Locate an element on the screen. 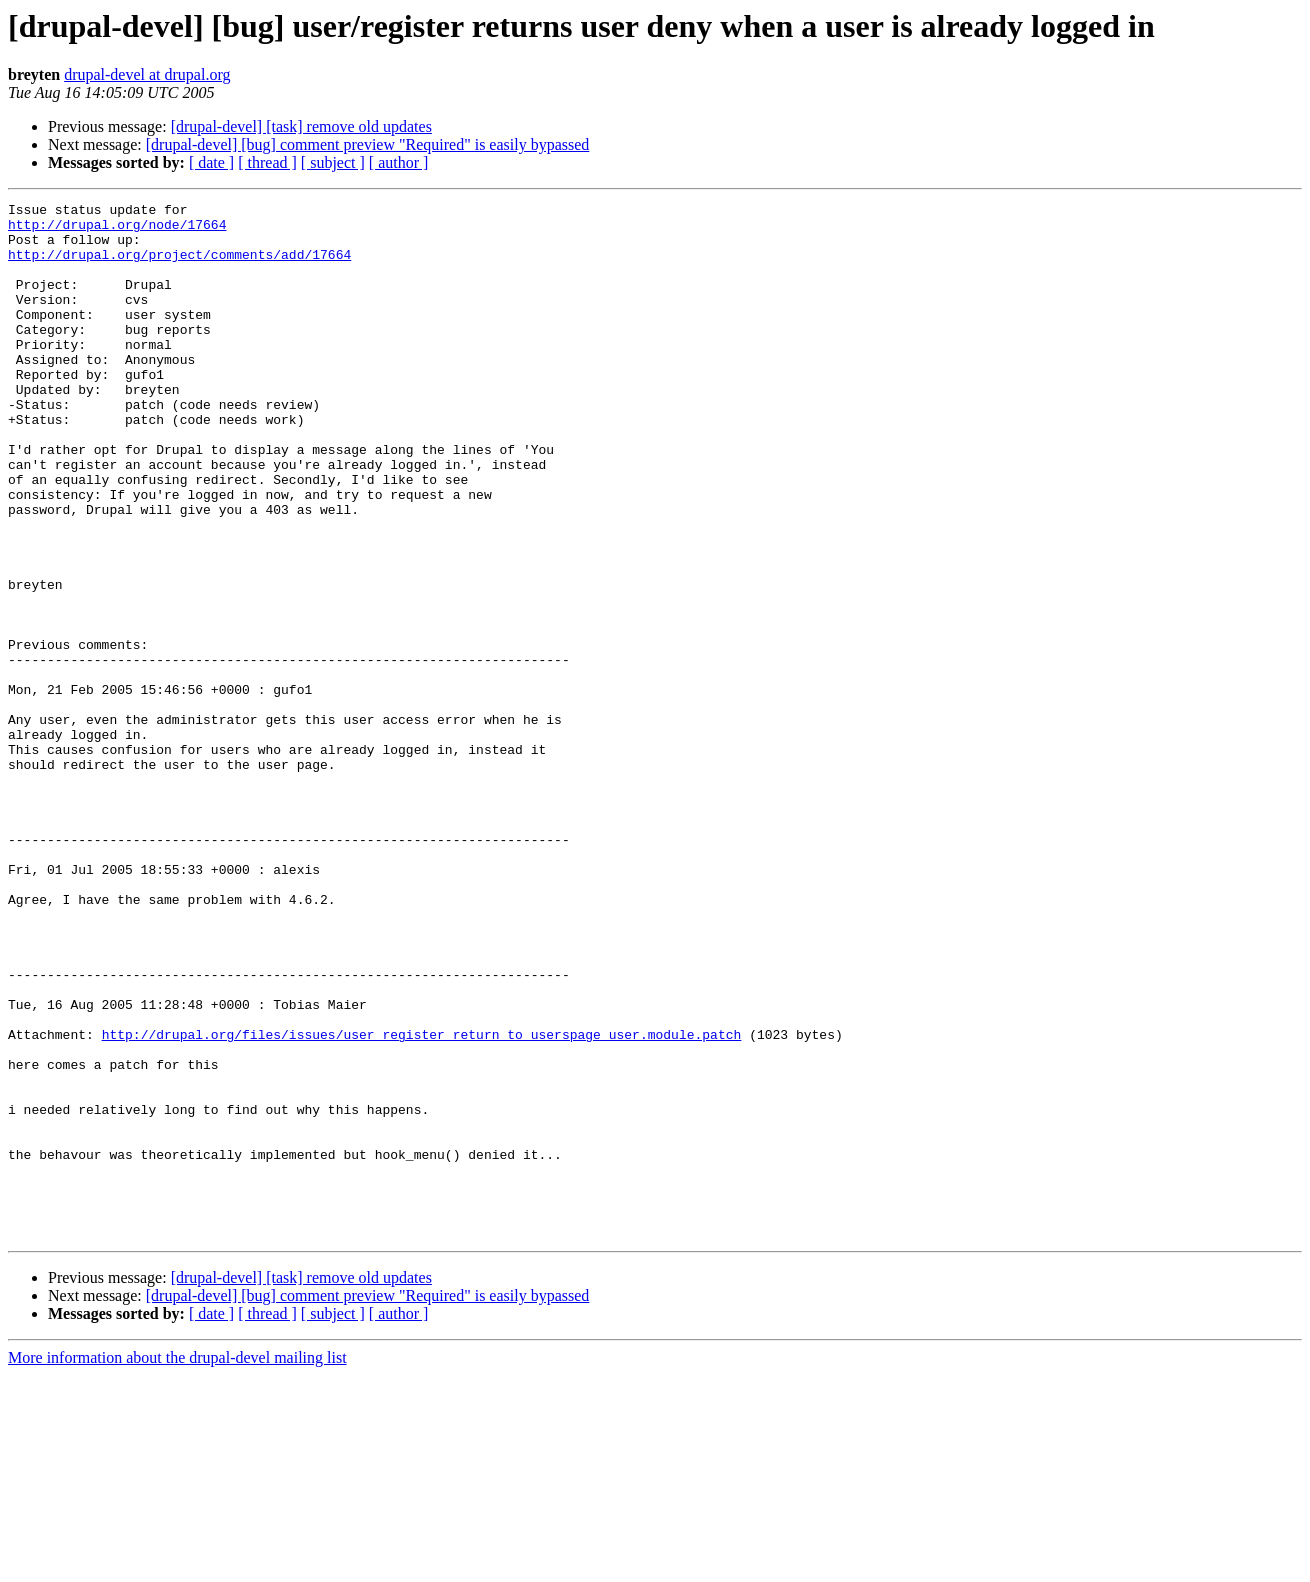  [ subject ] is located at coordinates (333, 162).